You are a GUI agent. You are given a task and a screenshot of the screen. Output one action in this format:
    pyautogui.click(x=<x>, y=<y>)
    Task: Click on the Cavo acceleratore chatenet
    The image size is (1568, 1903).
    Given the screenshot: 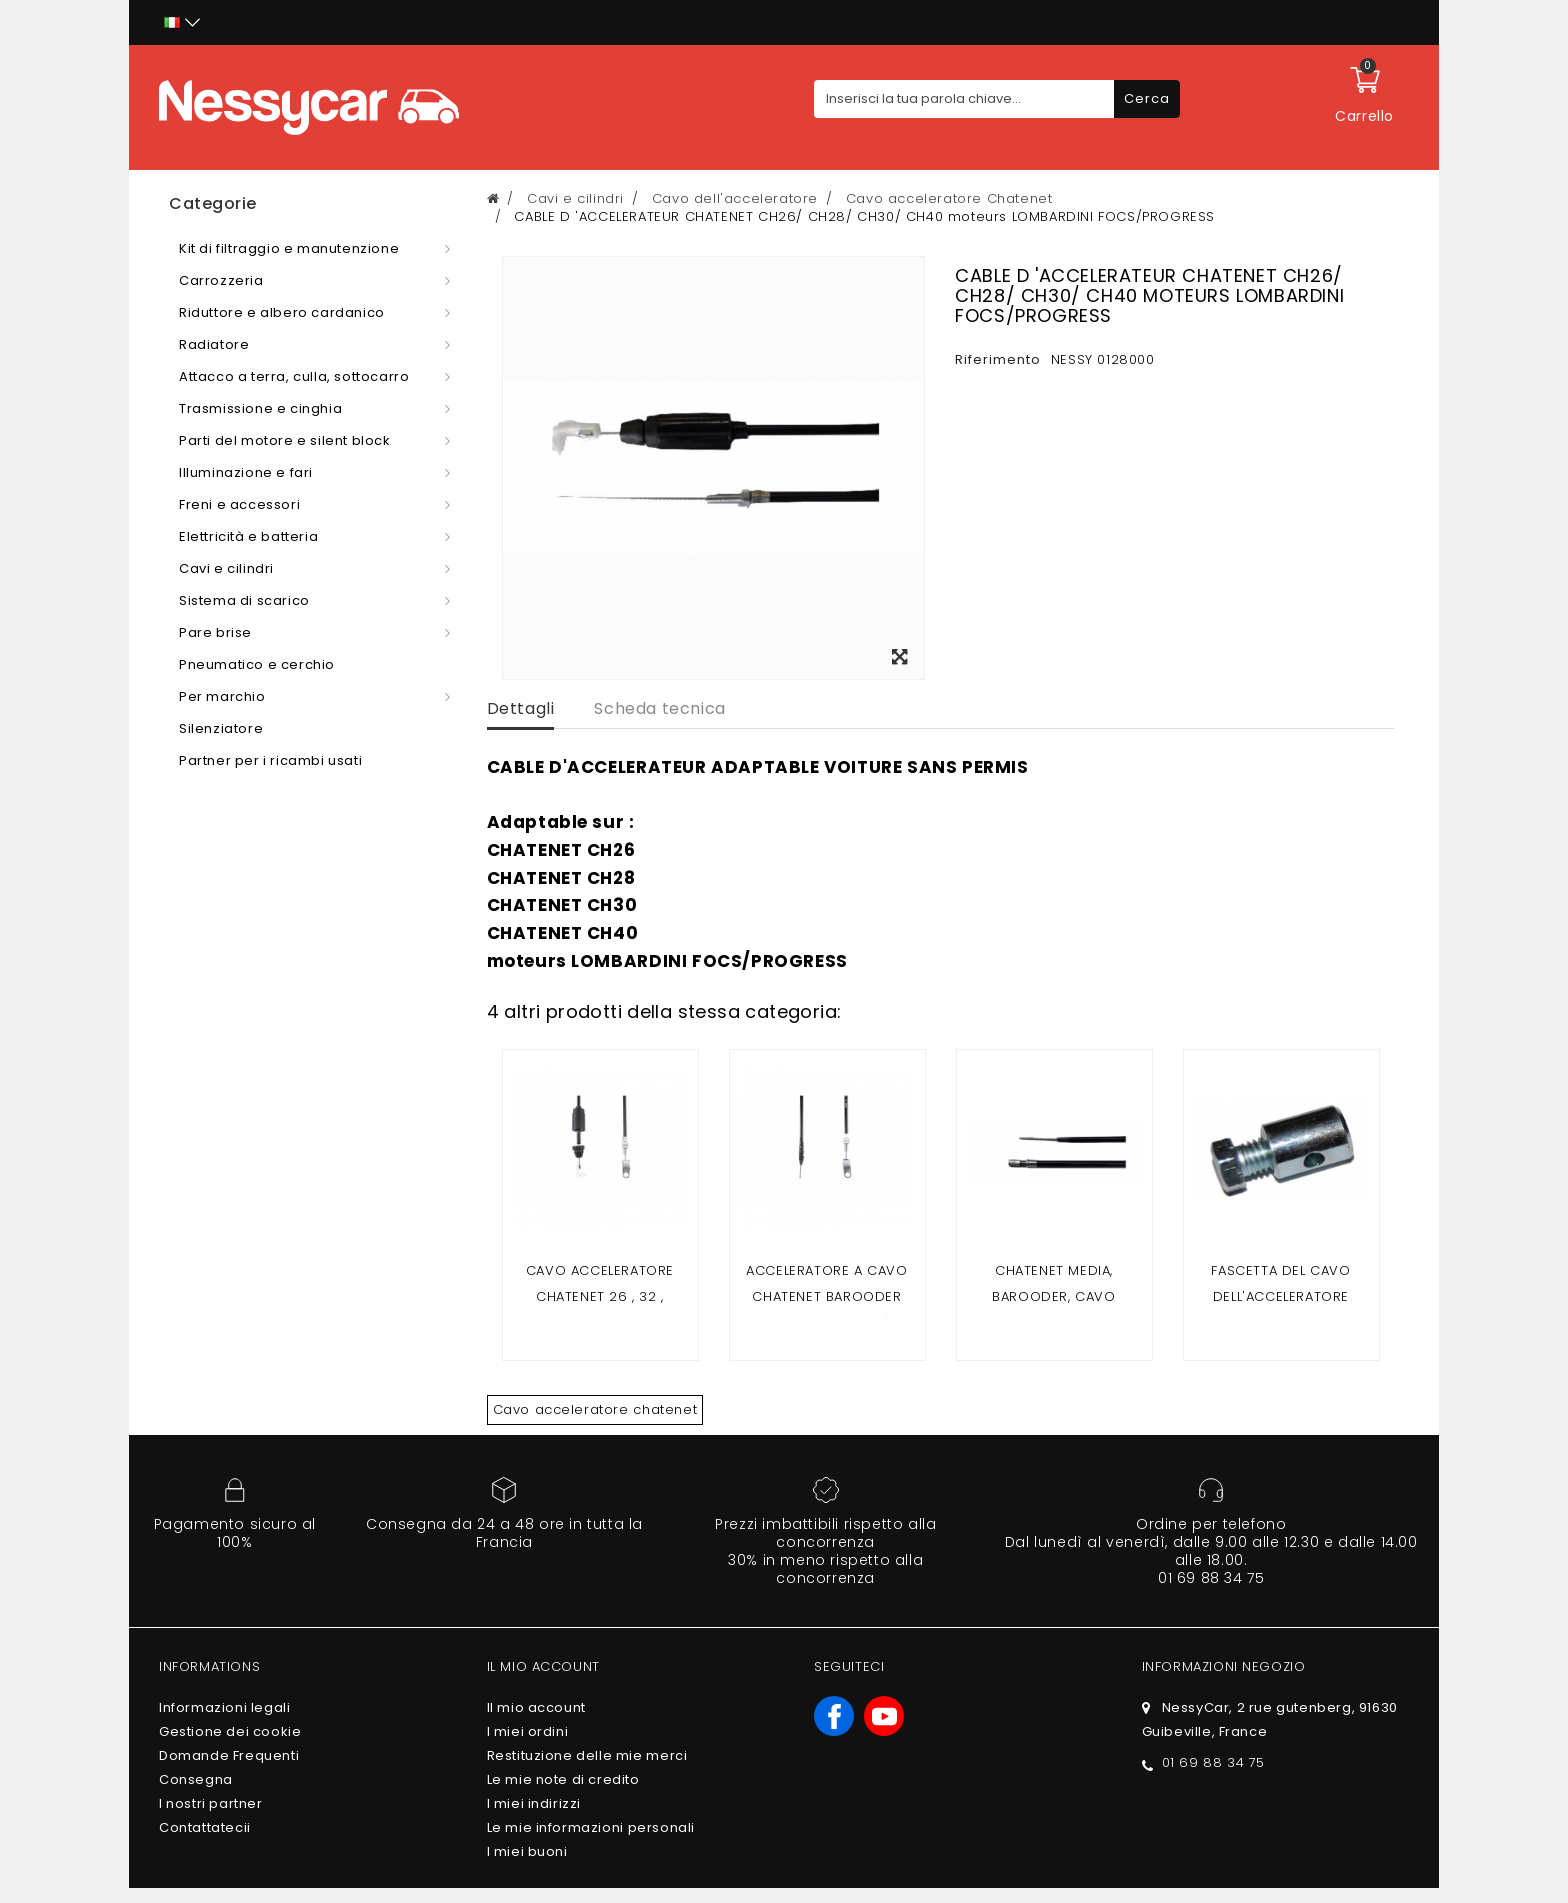 What is the action you would take?
    pyautogui.click(x=595, y=1409)
    